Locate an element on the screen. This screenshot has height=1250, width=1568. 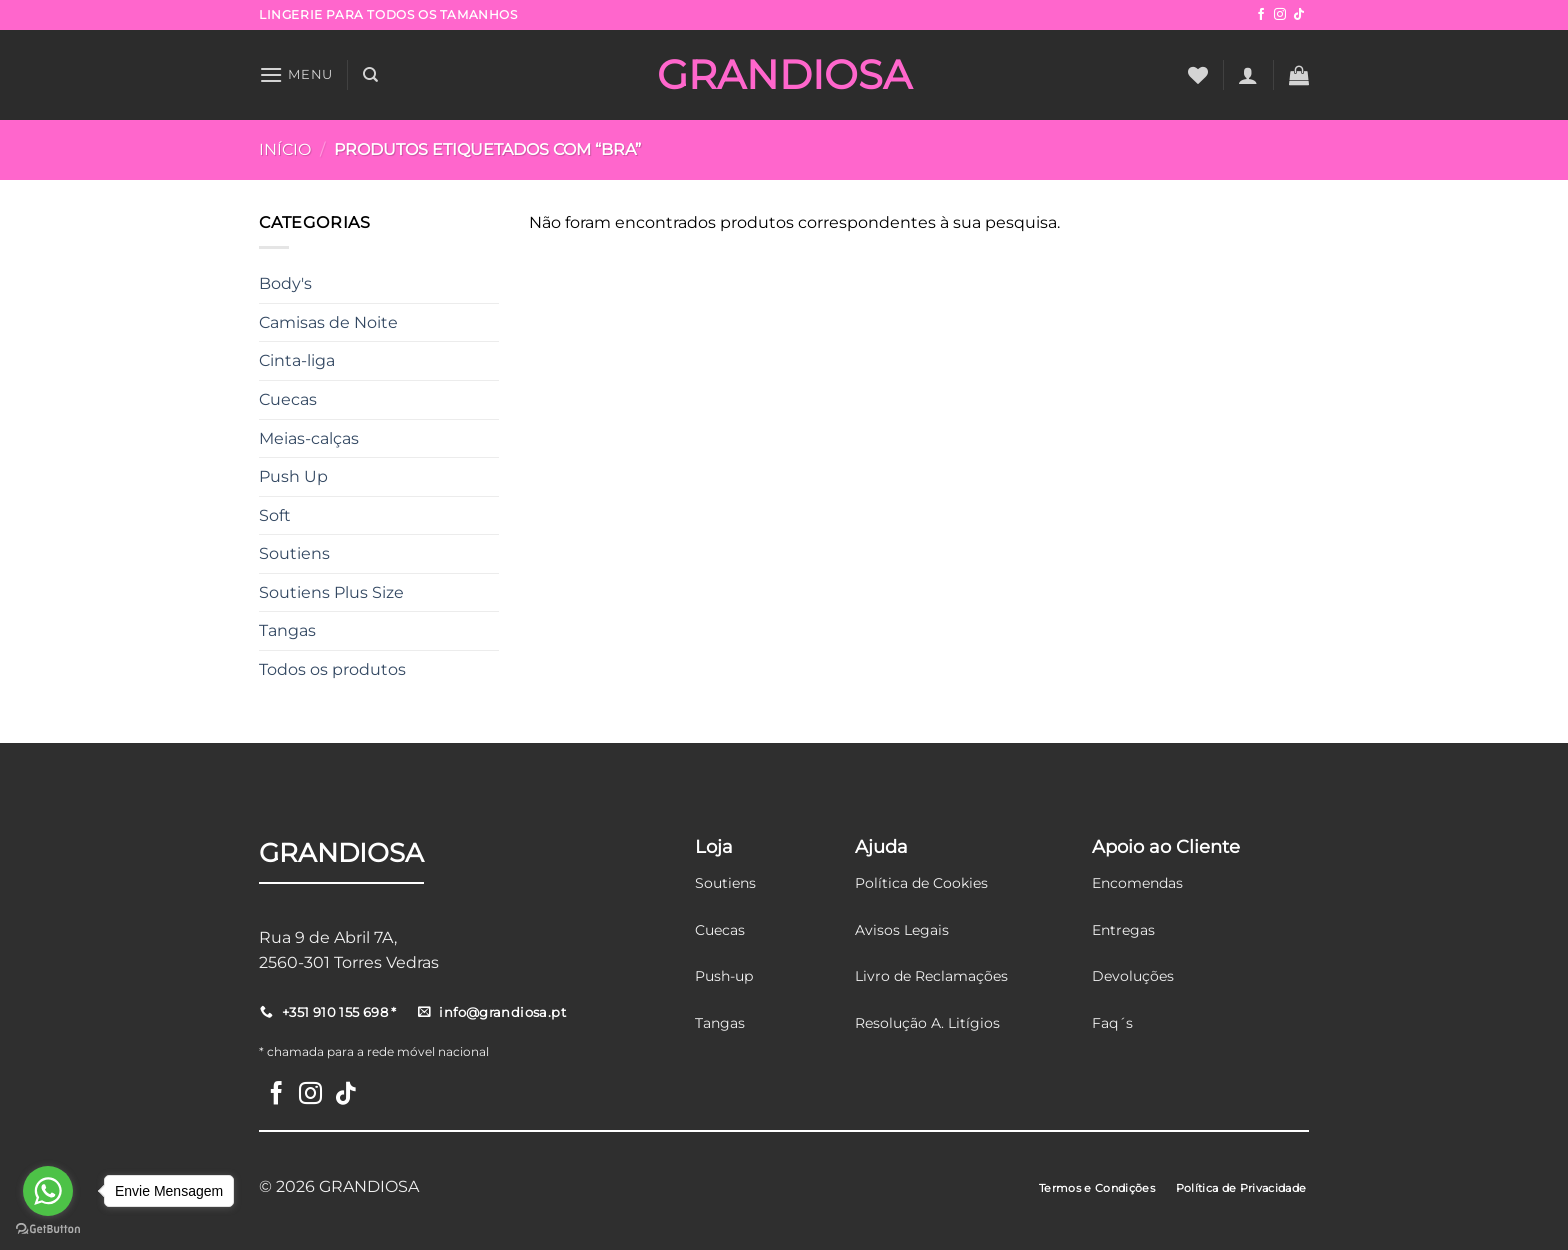
Body's is located at coordinates (285, 283).